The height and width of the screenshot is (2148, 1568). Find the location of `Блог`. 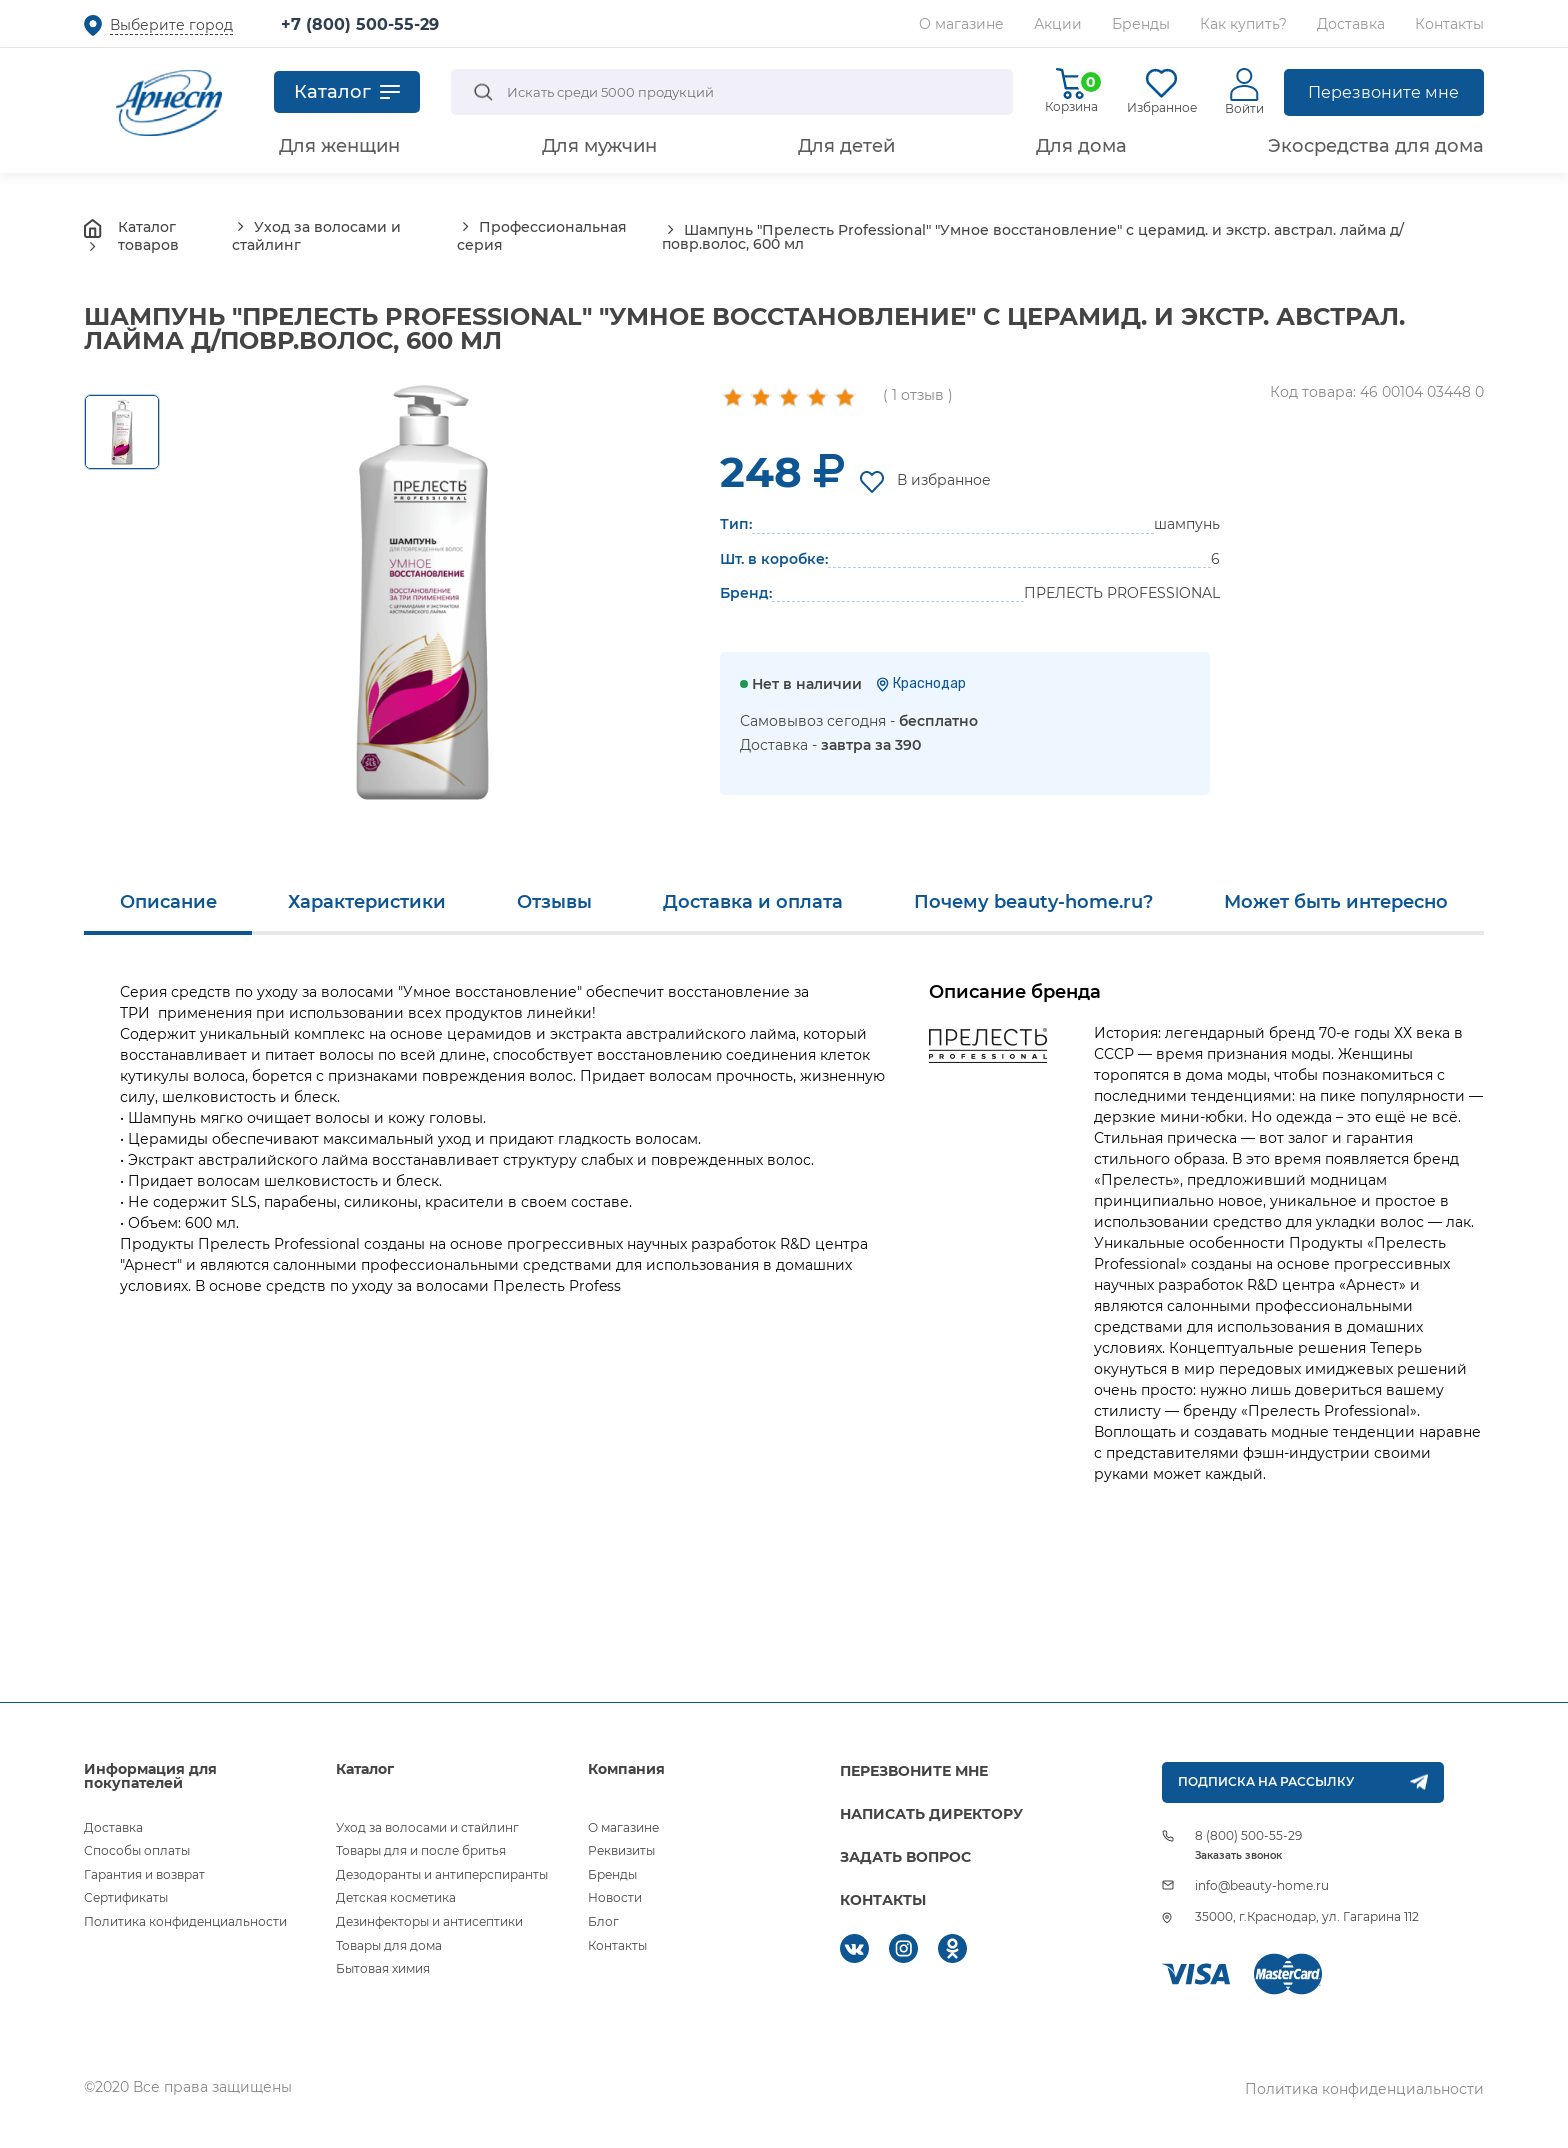

Блог is located at coordinates (603, 1921).